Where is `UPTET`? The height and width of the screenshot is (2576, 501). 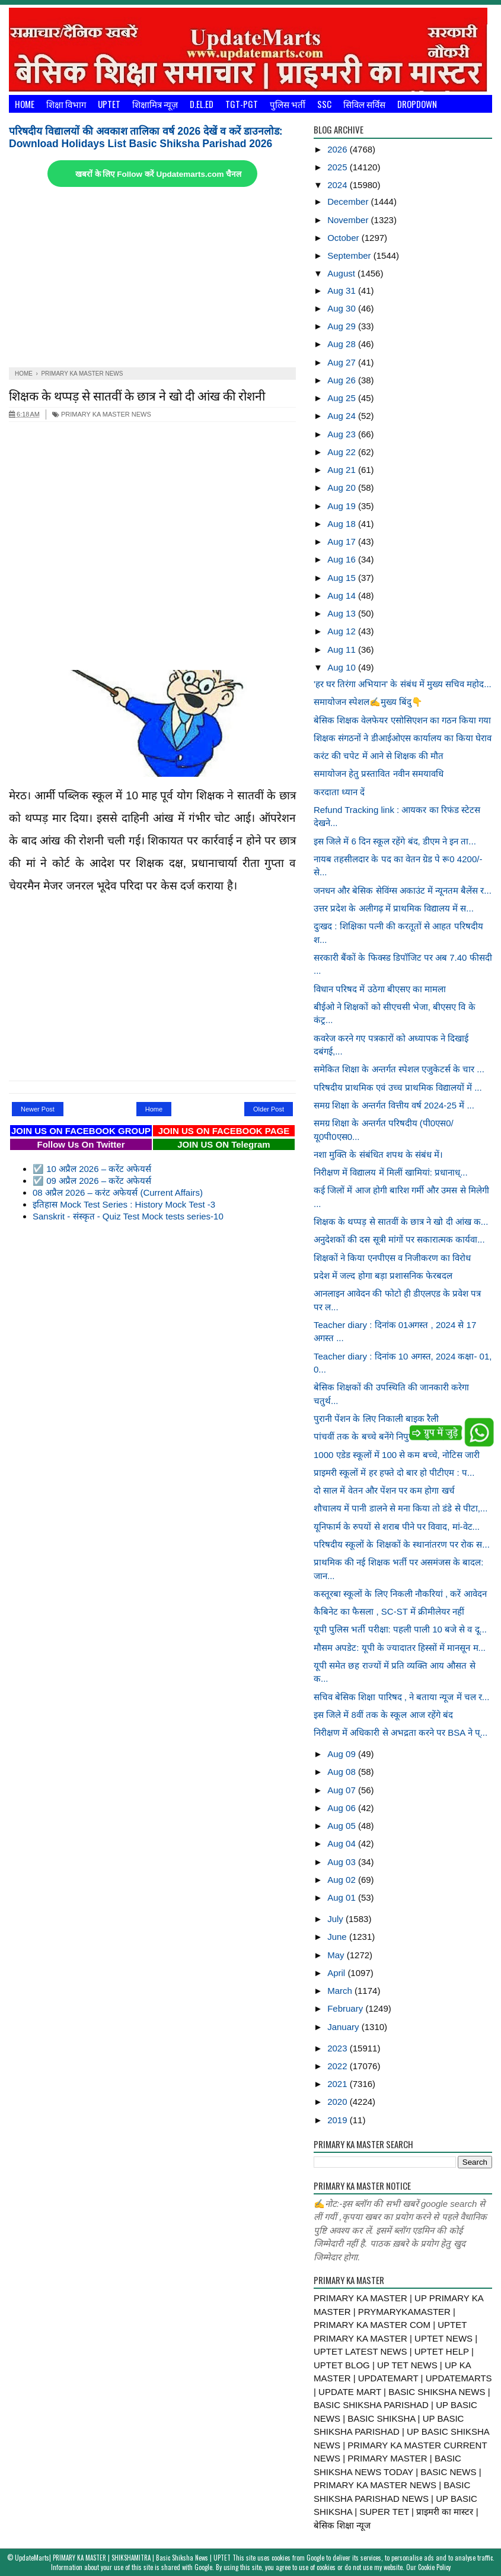
UPTET is located at coordinates (109, 103).